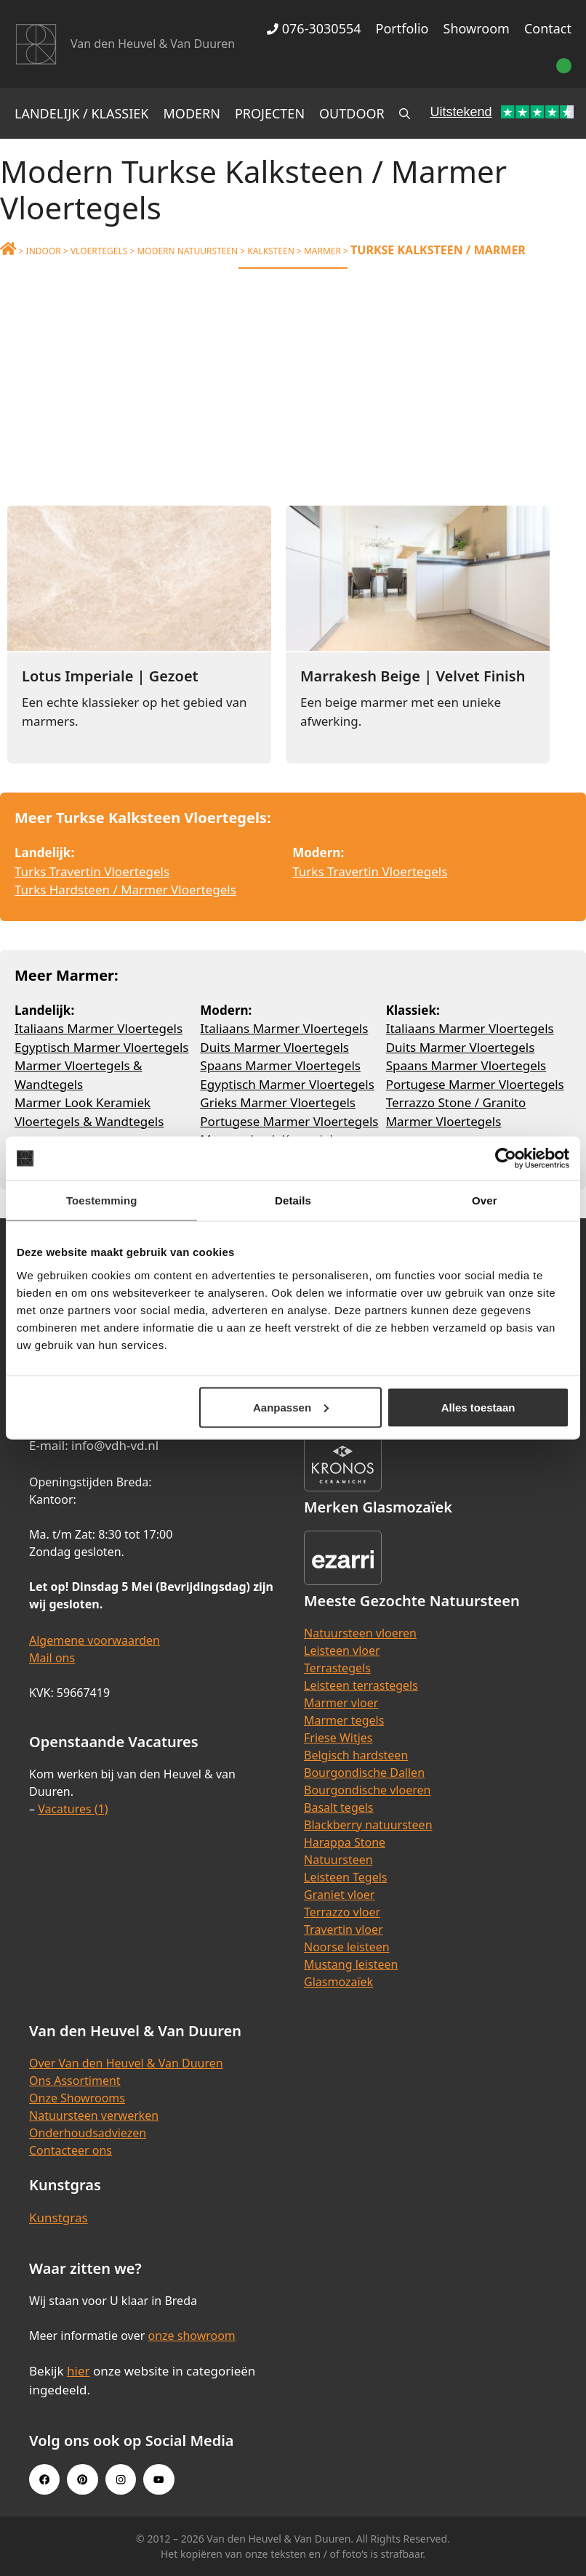 Image resolution: width=586 pixels, height=2576 pixels. Describe the element at coordinates (547, 28) in the screenshot. I see `Contact` at that location.